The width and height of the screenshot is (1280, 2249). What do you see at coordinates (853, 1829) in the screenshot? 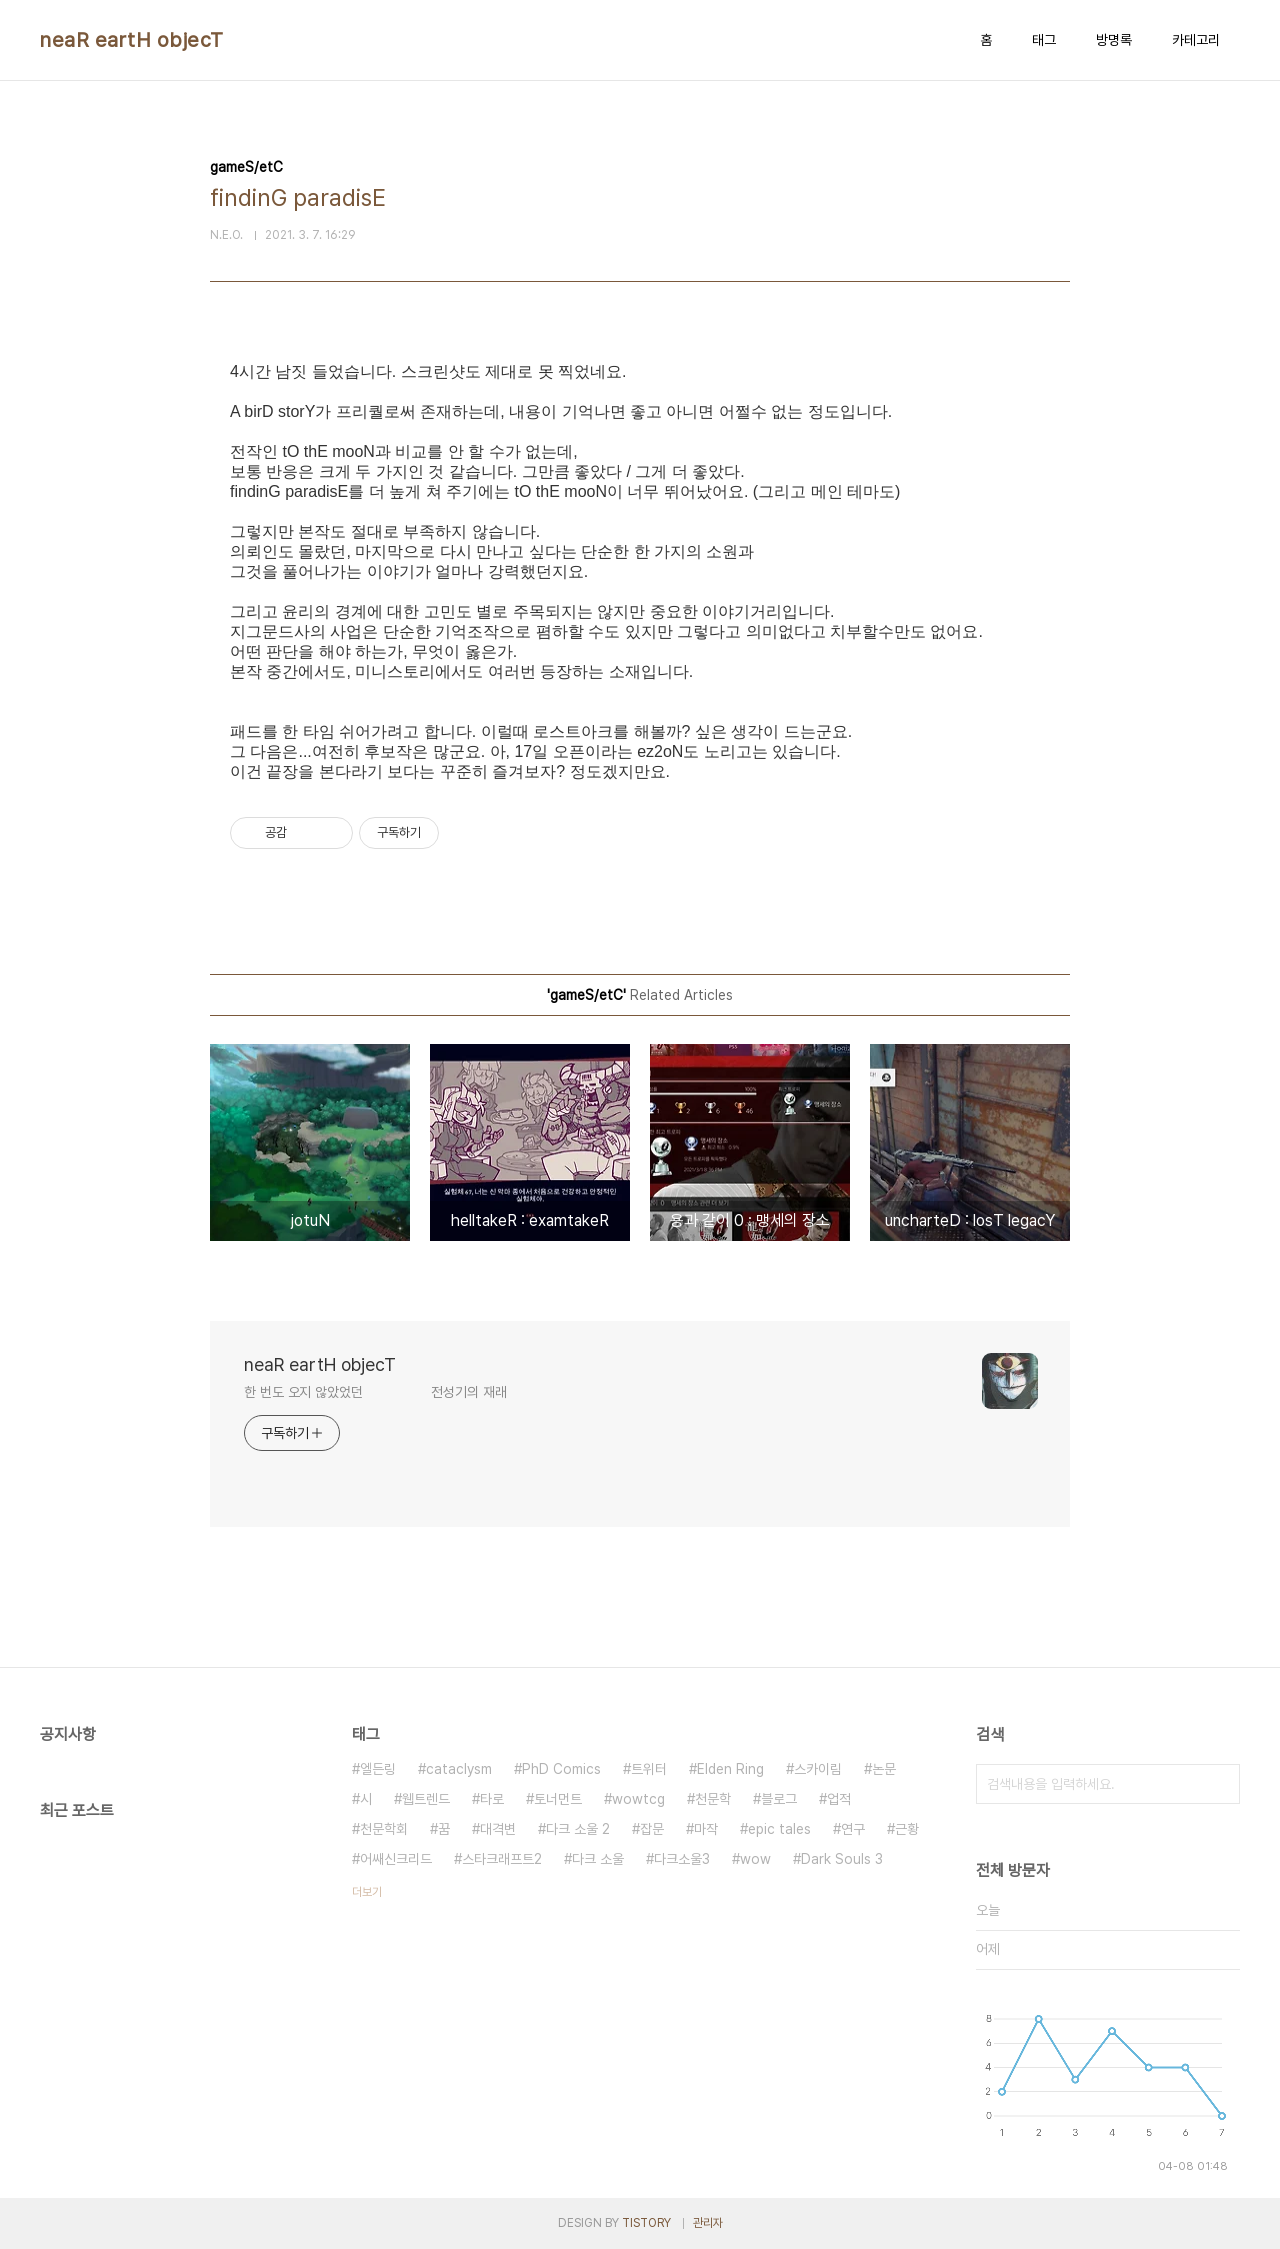
I see `연구` at bounding box center [853, 1829].